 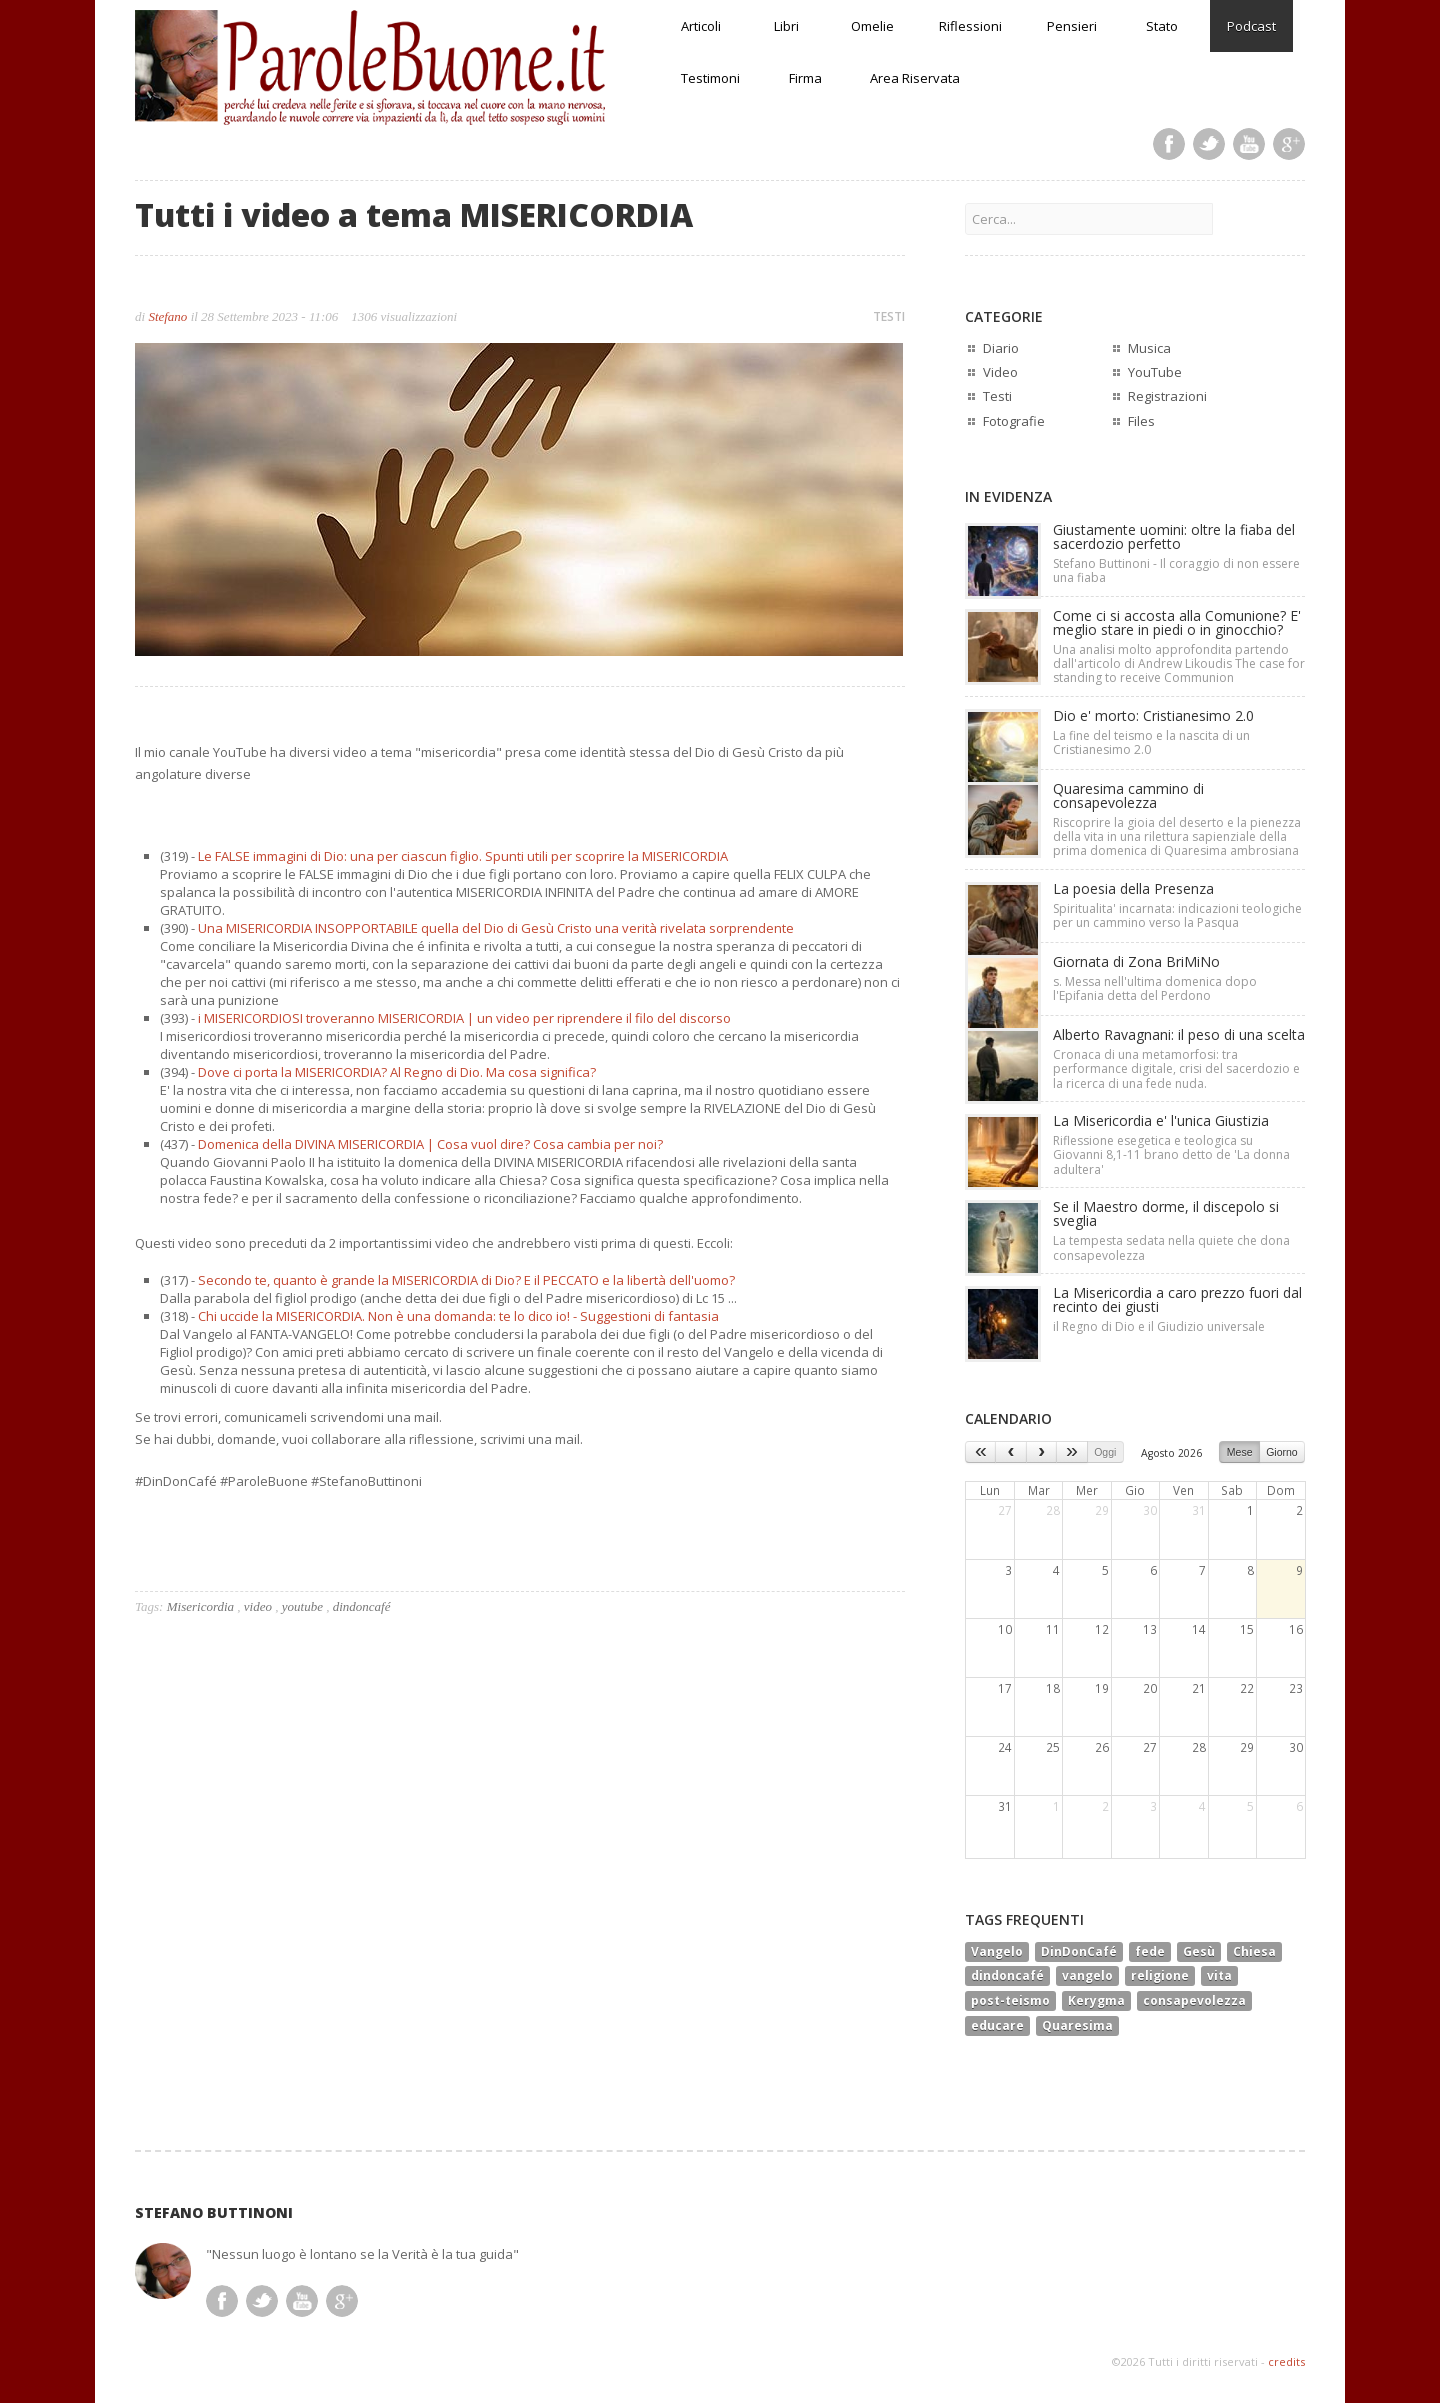 I want to click on Registrazioni, so click(x=1167, y=396).